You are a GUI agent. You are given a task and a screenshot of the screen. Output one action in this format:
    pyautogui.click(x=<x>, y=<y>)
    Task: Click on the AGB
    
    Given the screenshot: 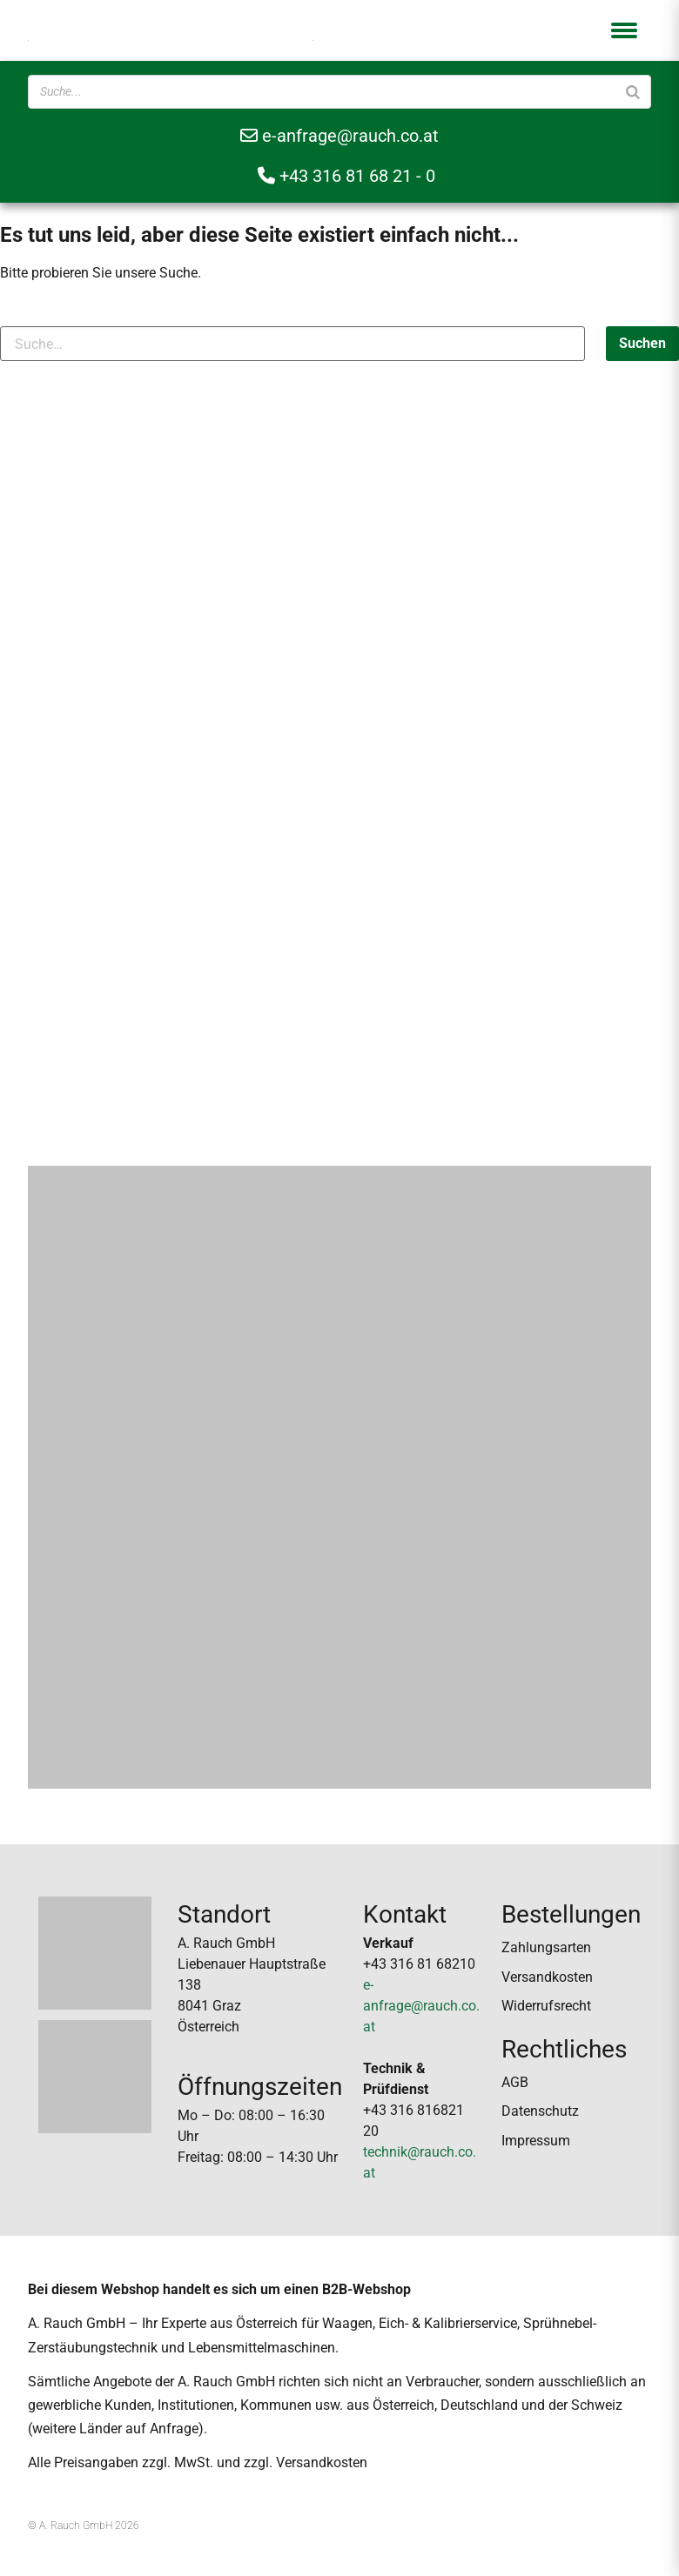 What is the action you would take?
    pyautogui.click(x=514, y=2082)
    